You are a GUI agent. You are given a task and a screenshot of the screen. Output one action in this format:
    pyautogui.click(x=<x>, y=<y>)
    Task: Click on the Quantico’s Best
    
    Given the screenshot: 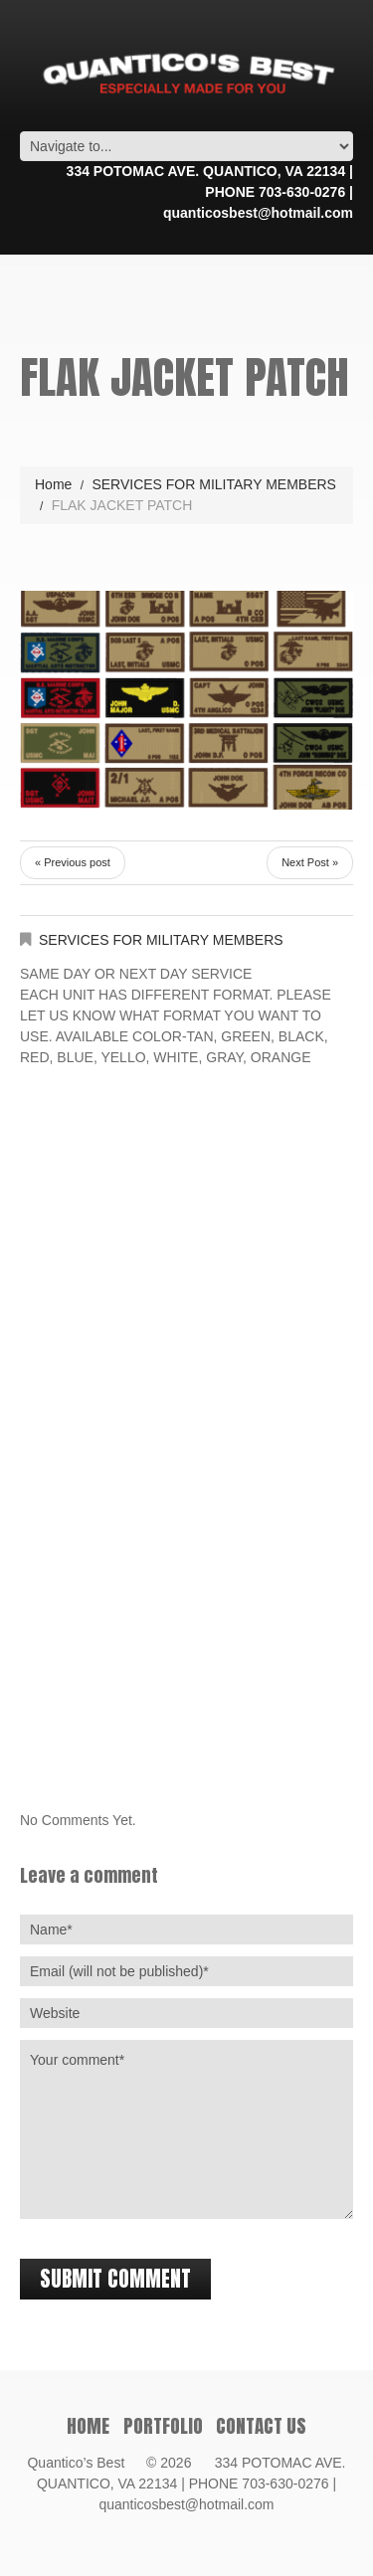 What is the action you would take?
    pyautogui.click(x=84, y=2463)
    